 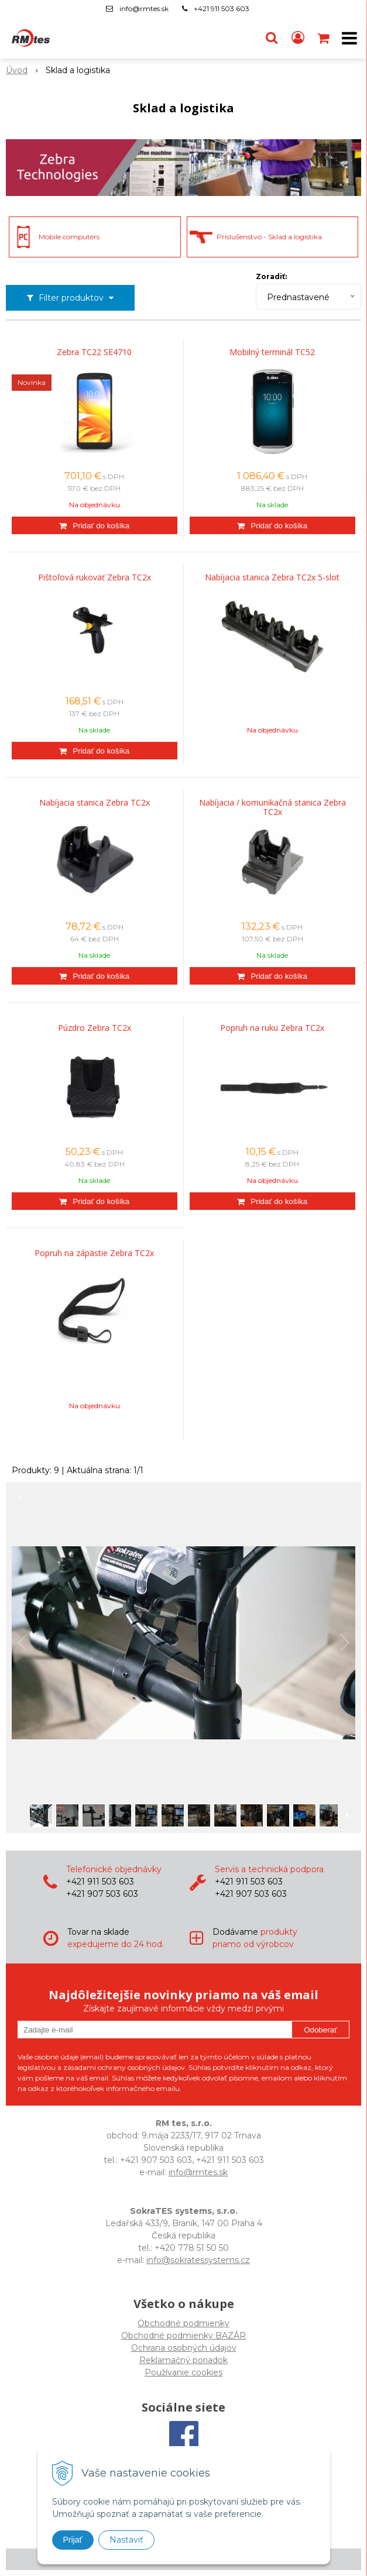 What do you see at coordinates (94, 1028) in the screenshot?
I see `Púzdro Zebra TC2x` at bounding box center [94, 1028].